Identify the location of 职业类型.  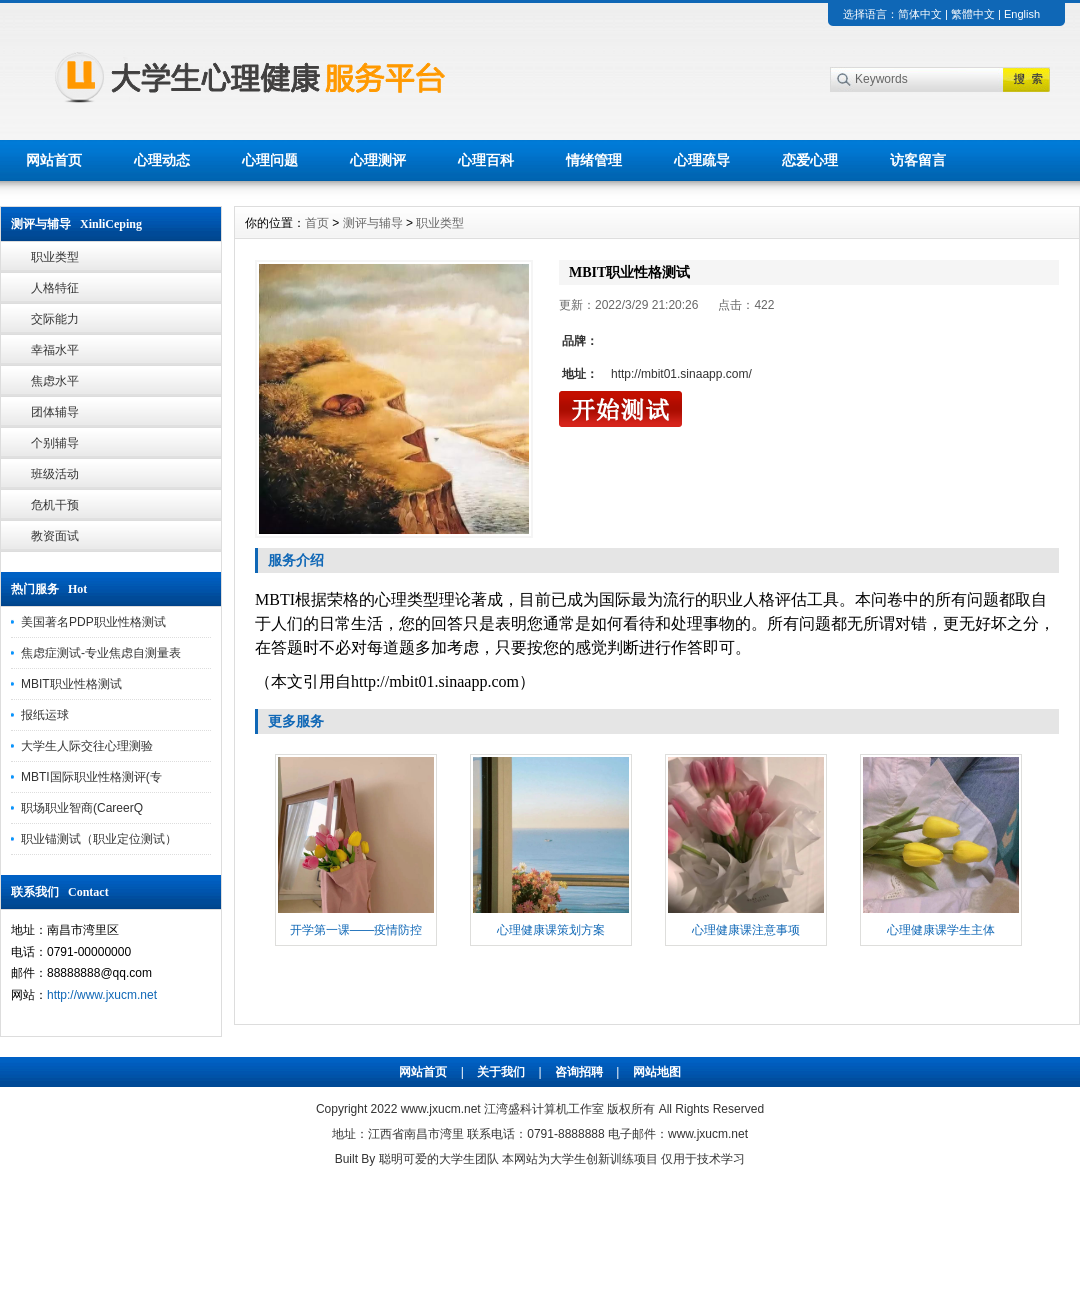
(55, 257).